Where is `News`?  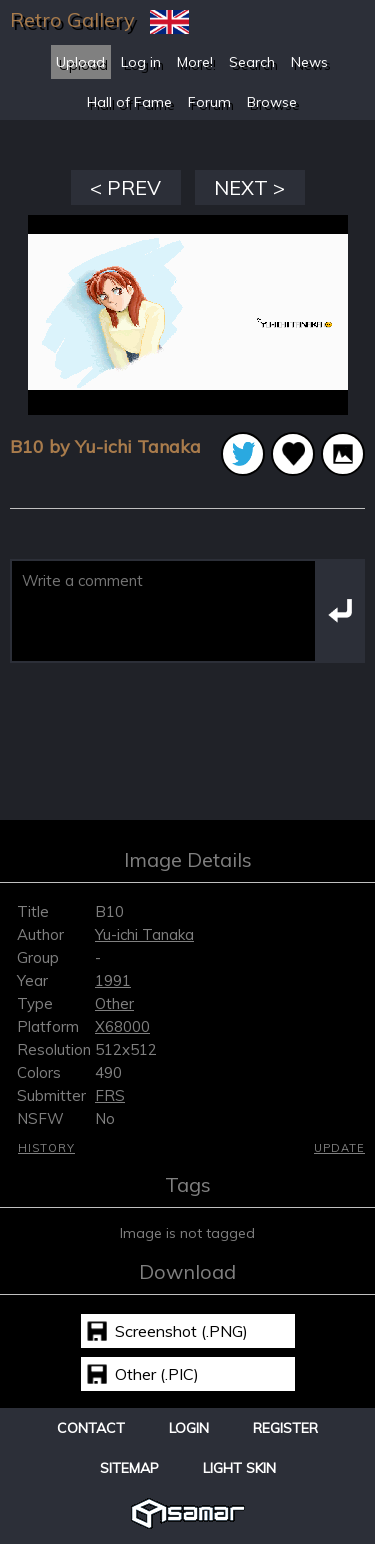 News is located at coordinates (309, 62).